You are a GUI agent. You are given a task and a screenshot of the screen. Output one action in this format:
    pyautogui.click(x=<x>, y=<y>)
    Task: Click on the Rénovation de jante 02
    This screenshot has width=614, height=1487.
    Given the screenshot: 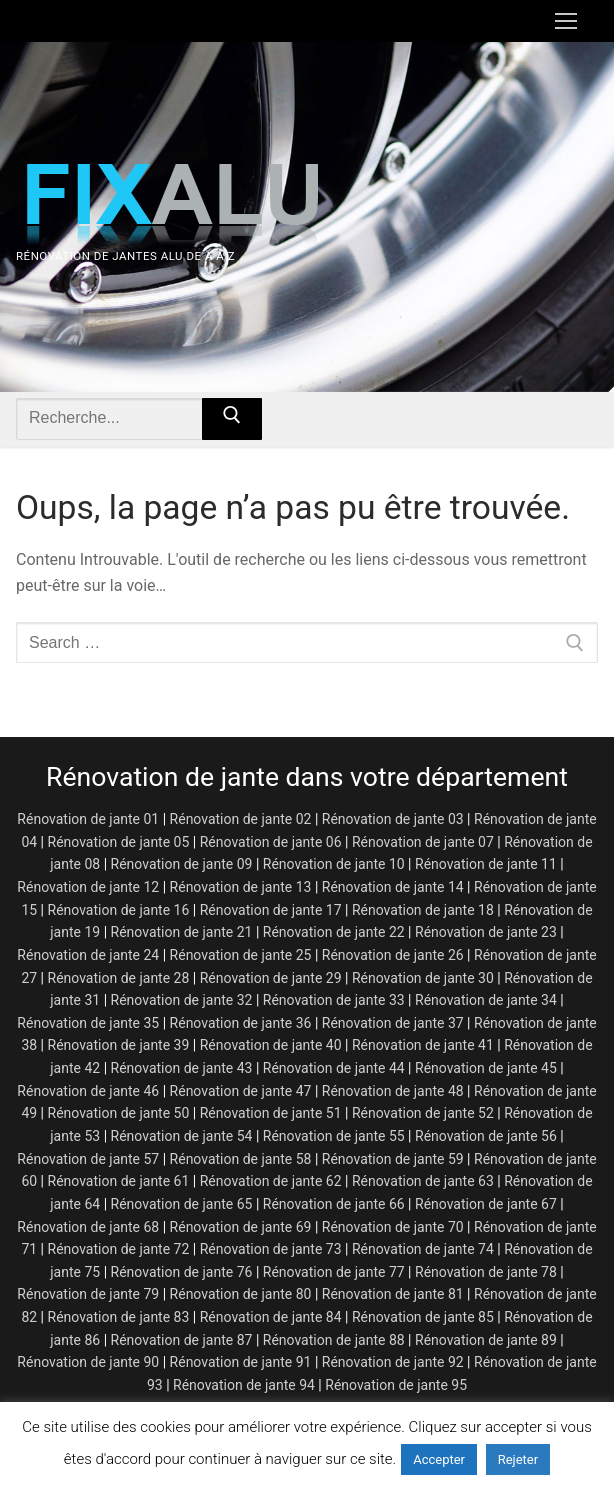 What is the action you would take?
    pyautogui.click(x=241, y=819)
    